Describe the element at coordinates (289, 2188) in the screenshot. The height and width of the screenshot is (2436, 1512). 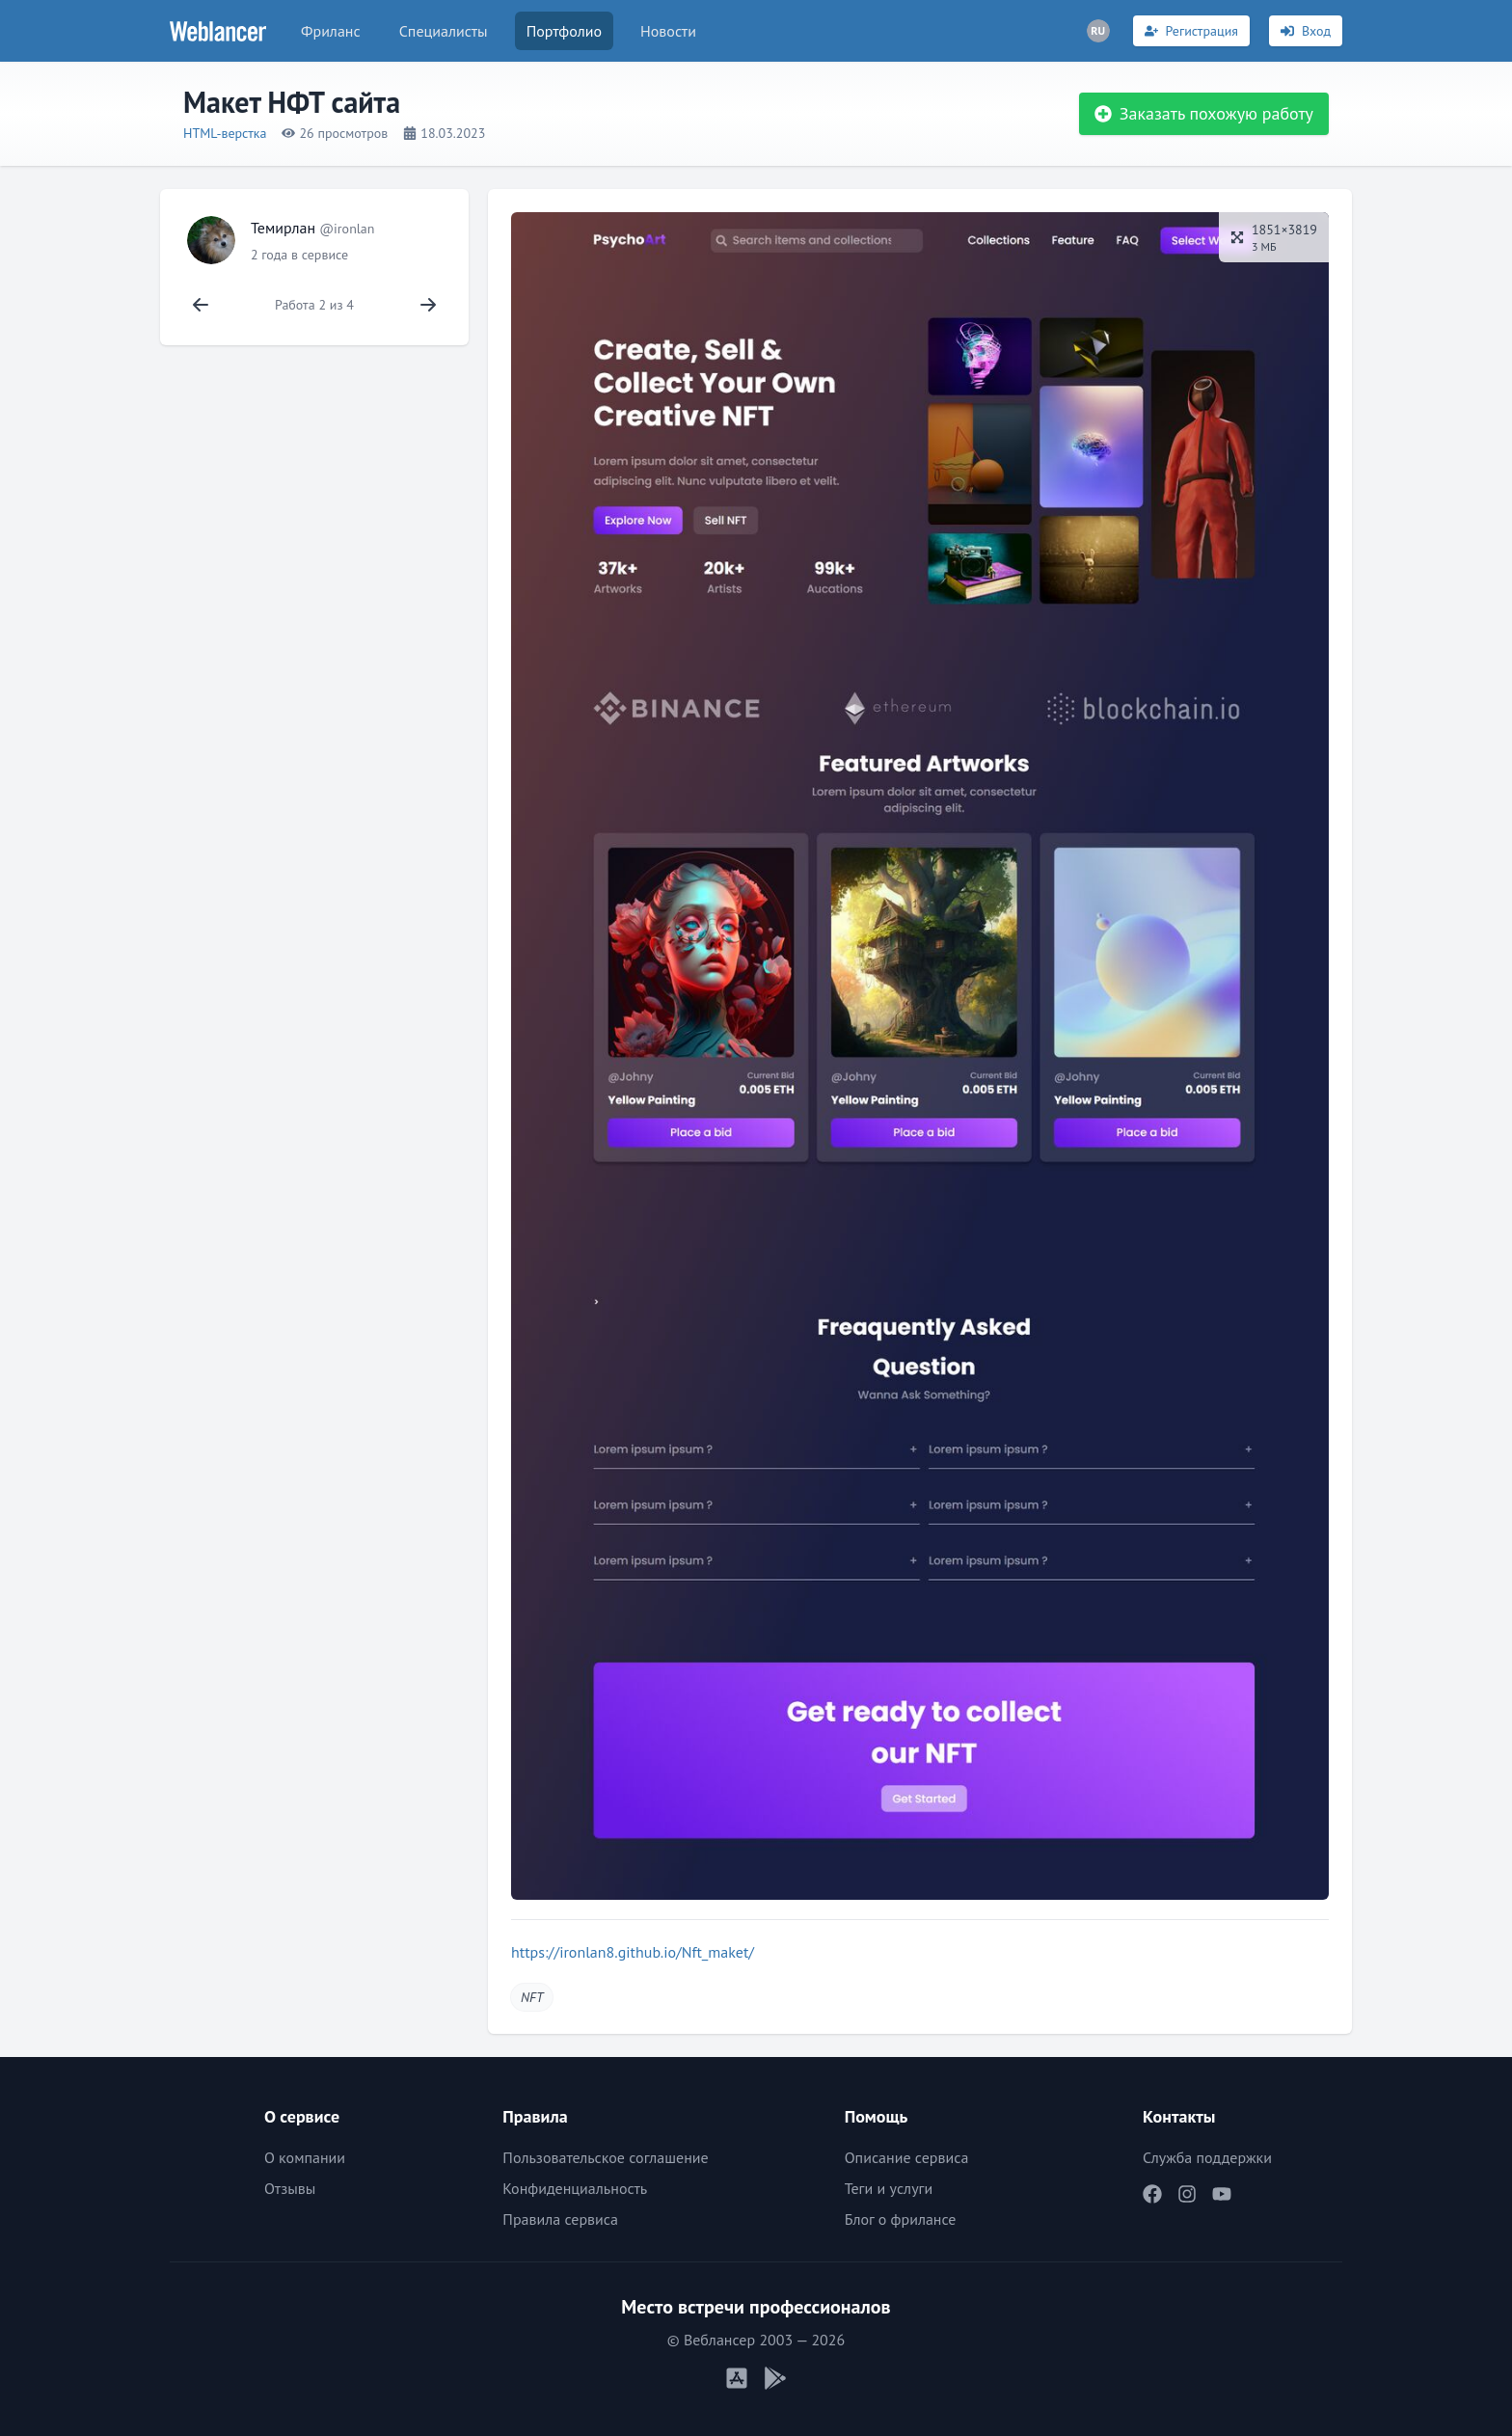
I see `Отзывы` at that location.